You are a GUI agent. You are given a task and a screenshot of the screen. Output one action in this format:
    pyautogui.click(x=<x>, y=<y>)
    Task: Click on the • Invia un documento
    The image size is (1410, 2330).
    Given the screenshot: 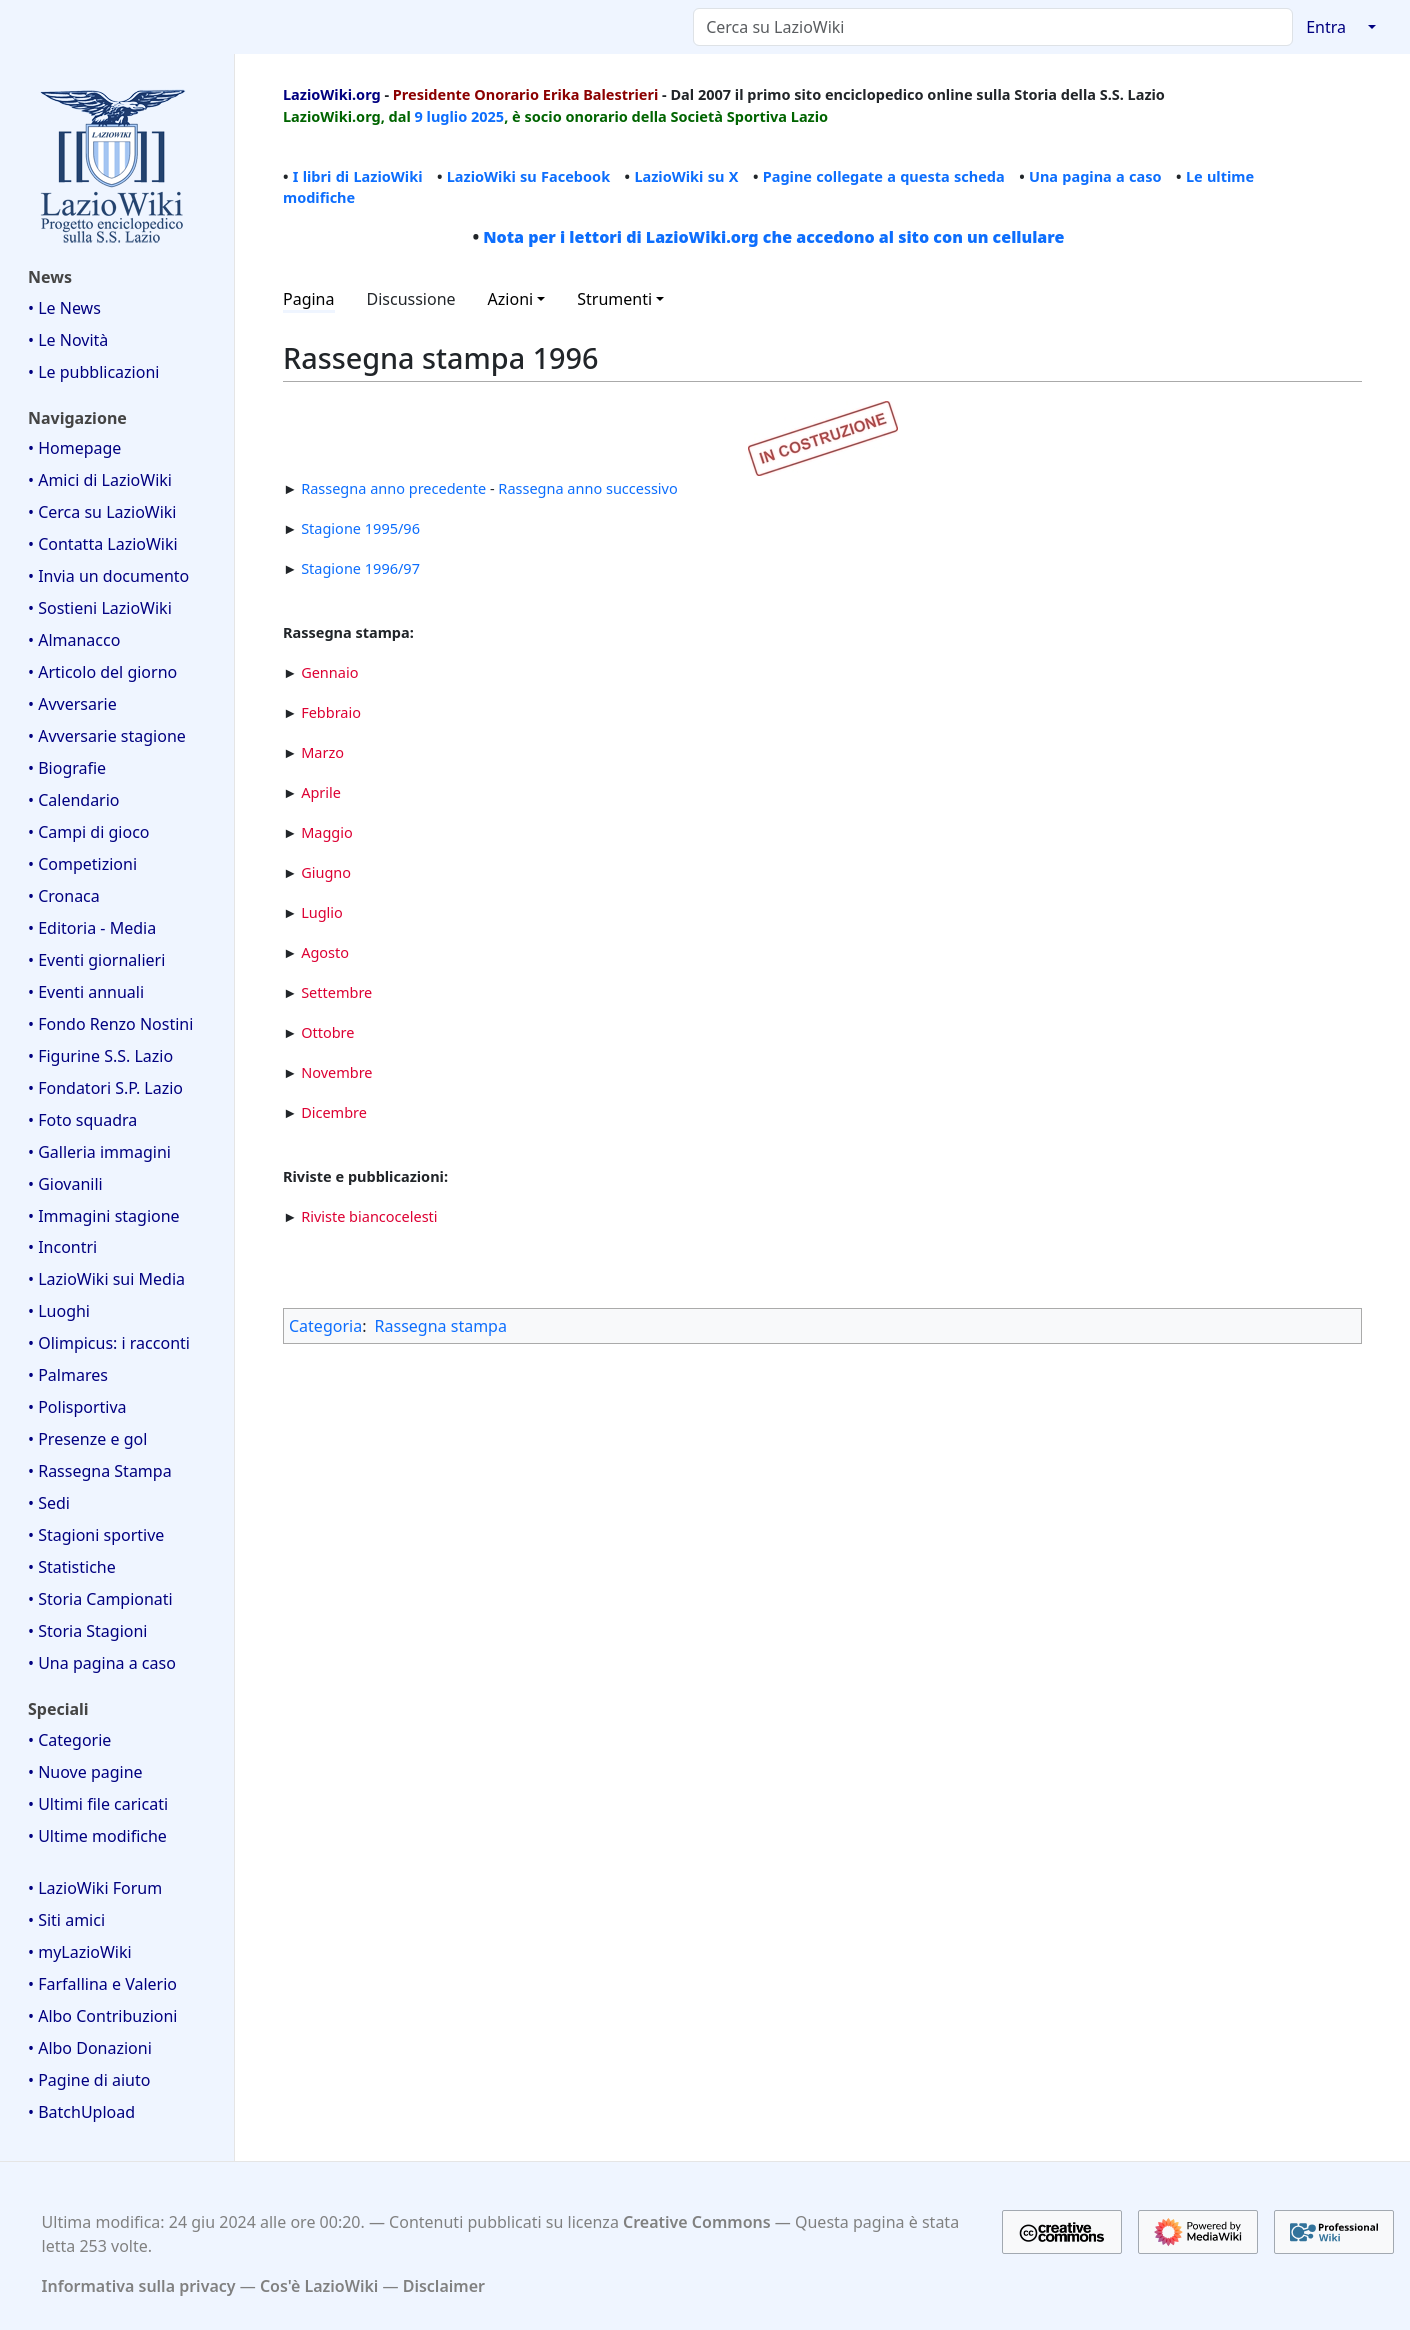 What is the action you would take?
    pyautogui.click(x=108, y=576)
    